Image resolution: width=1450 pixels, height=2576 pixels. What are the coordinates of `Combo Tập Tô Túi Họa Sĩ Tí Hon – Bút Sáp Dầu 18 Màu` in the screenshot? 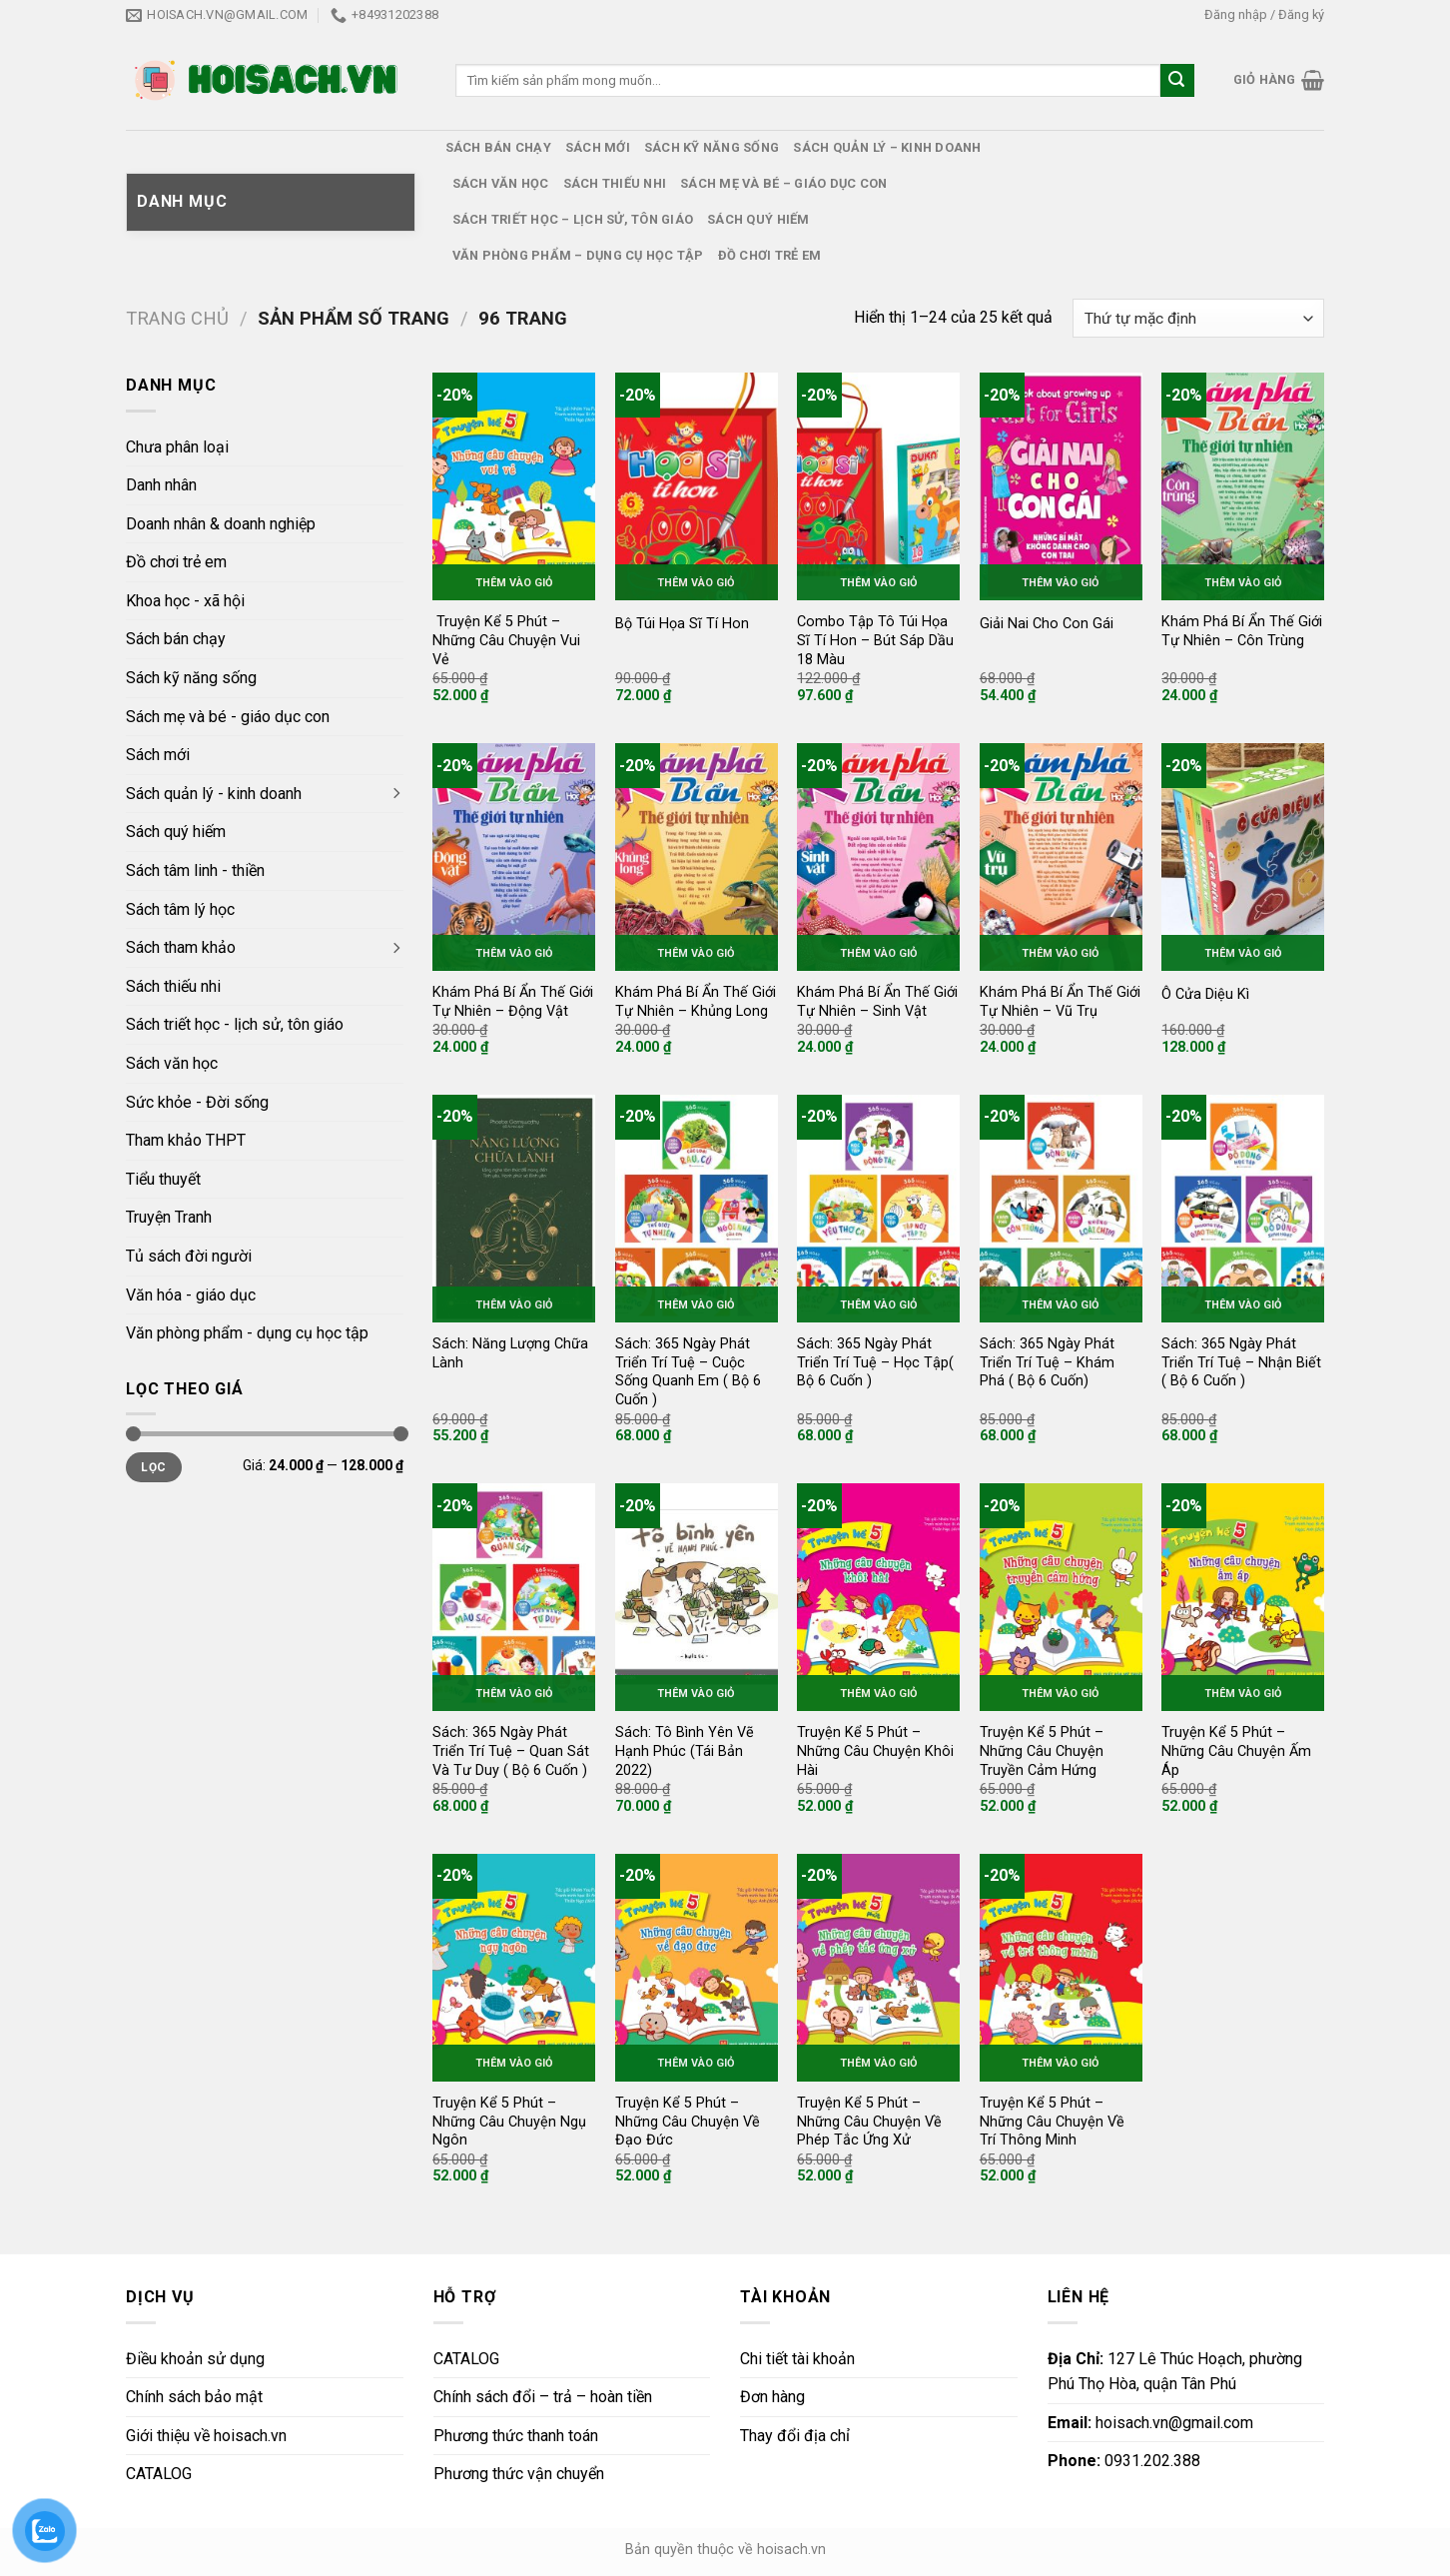 It's located at (875, 640).